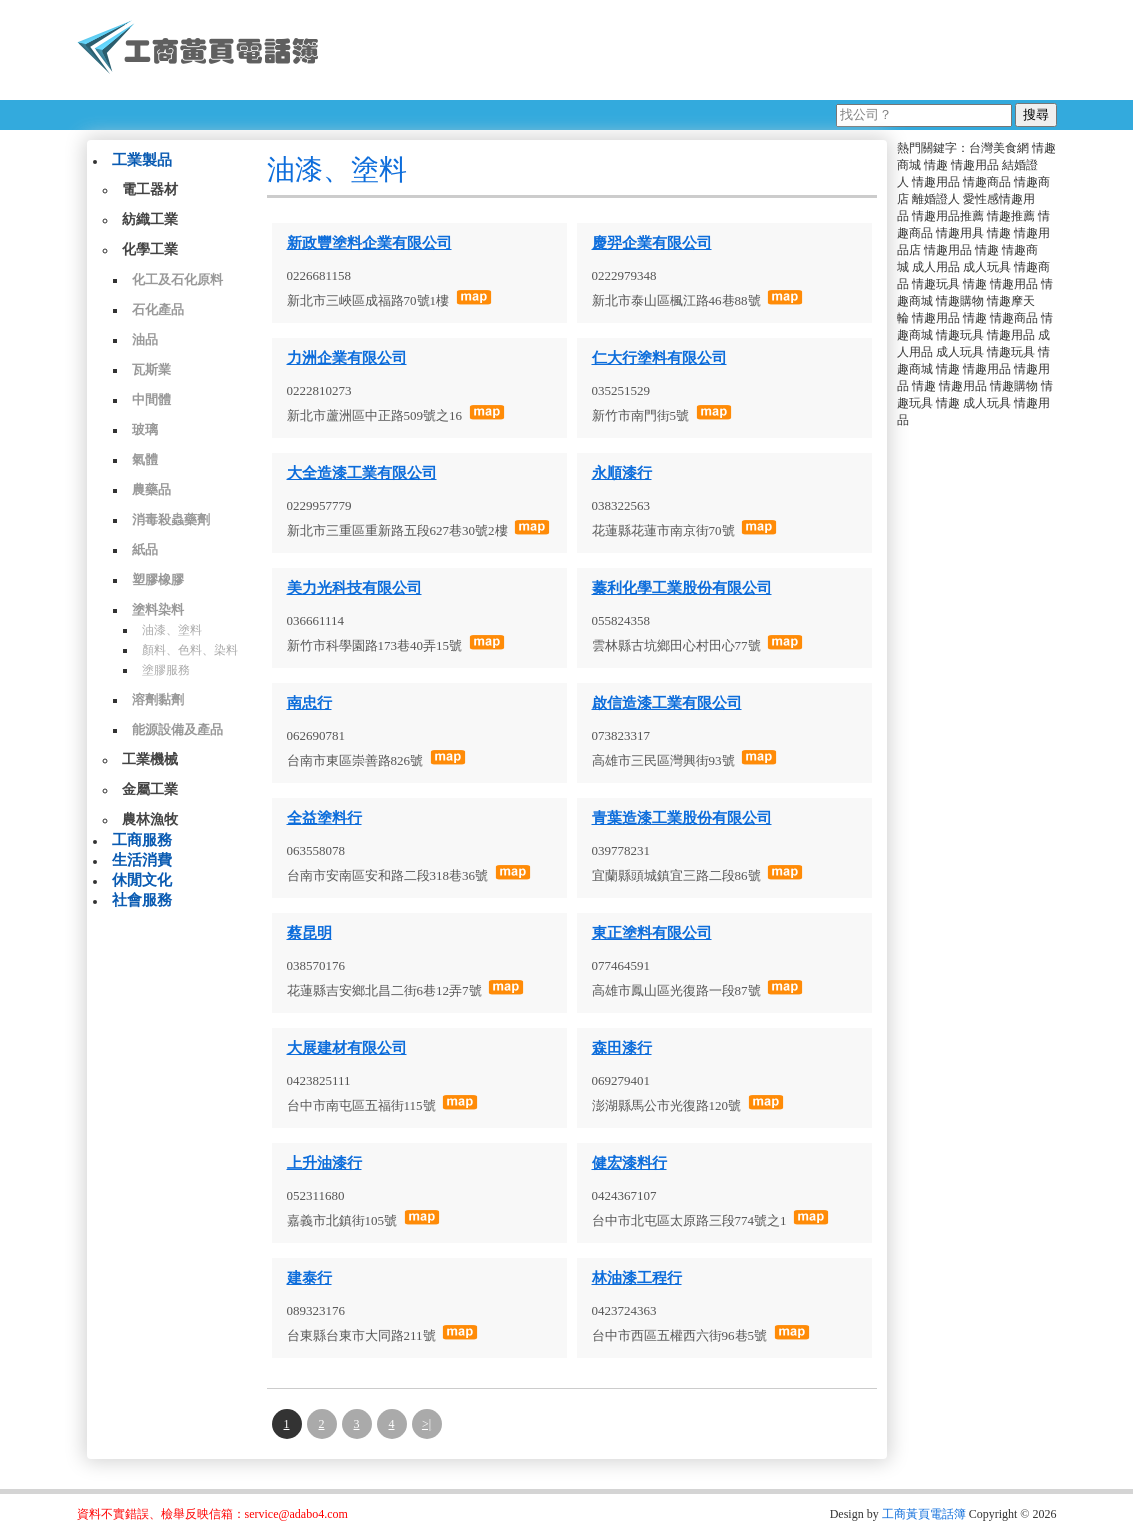  Describe the element at coordinates (150, 819) in the screenshot. I see `農林漁牧` at that location.